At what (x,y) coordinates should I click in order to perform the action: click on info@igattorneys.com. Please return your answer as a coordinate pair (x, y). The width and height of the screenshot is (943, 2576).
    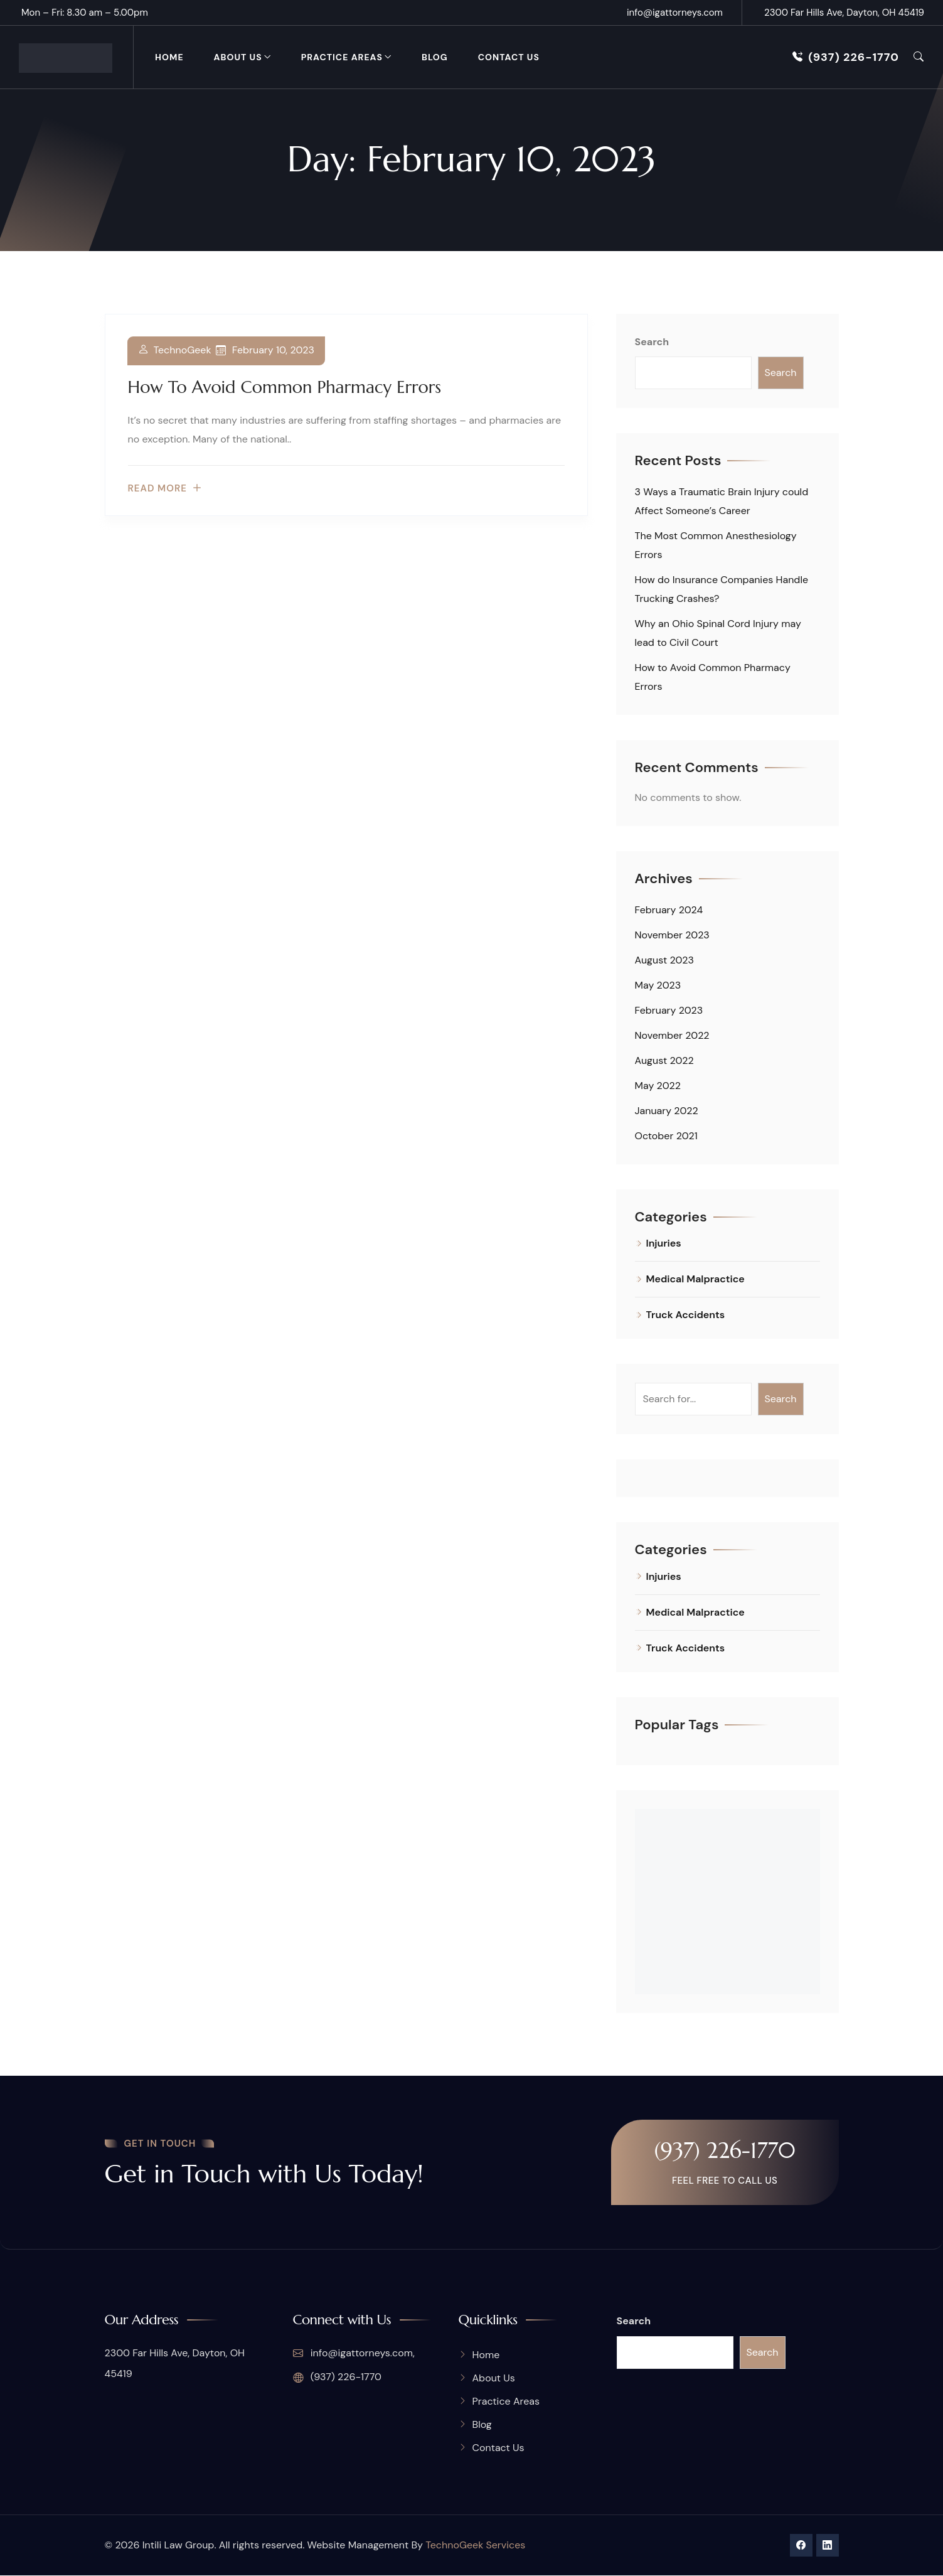
    Looking at the image, I should click on (675, 12).